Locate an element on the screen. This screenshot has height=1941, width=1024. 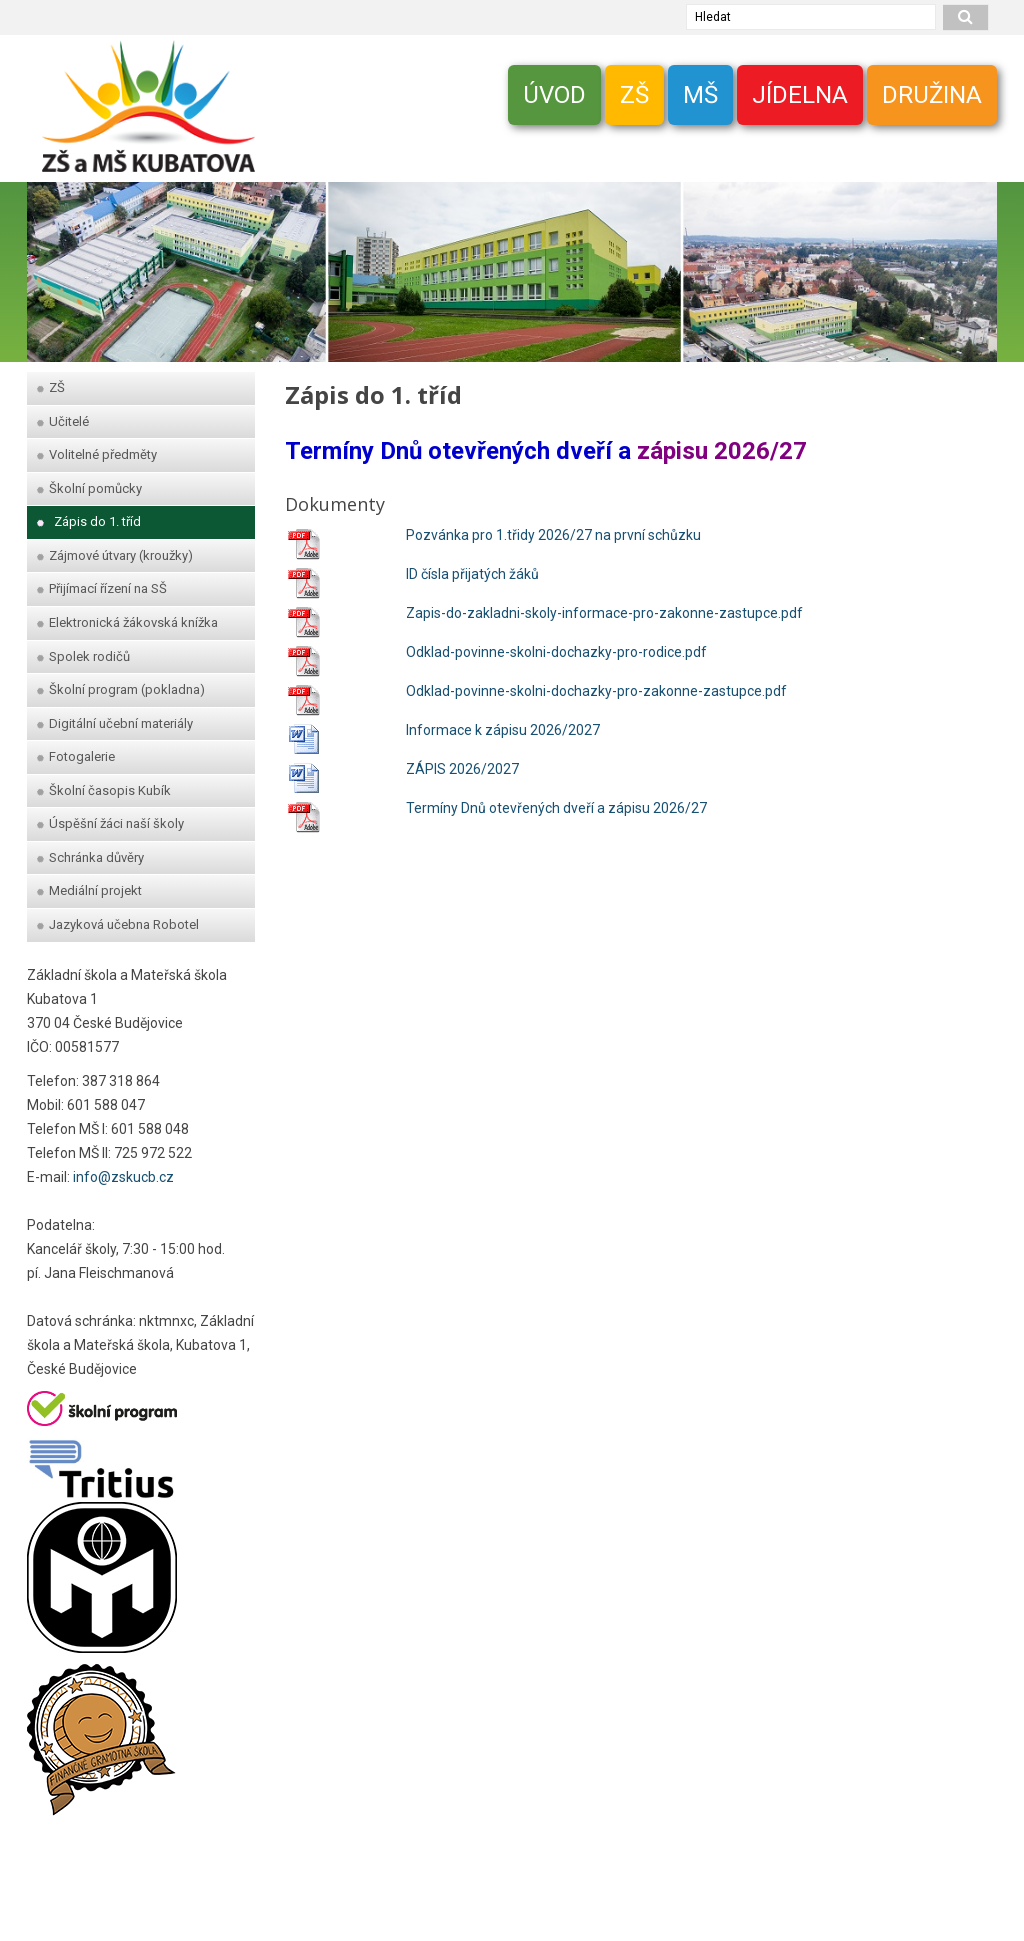
Školní program (pokladna) is located at coordinates (121, 689).